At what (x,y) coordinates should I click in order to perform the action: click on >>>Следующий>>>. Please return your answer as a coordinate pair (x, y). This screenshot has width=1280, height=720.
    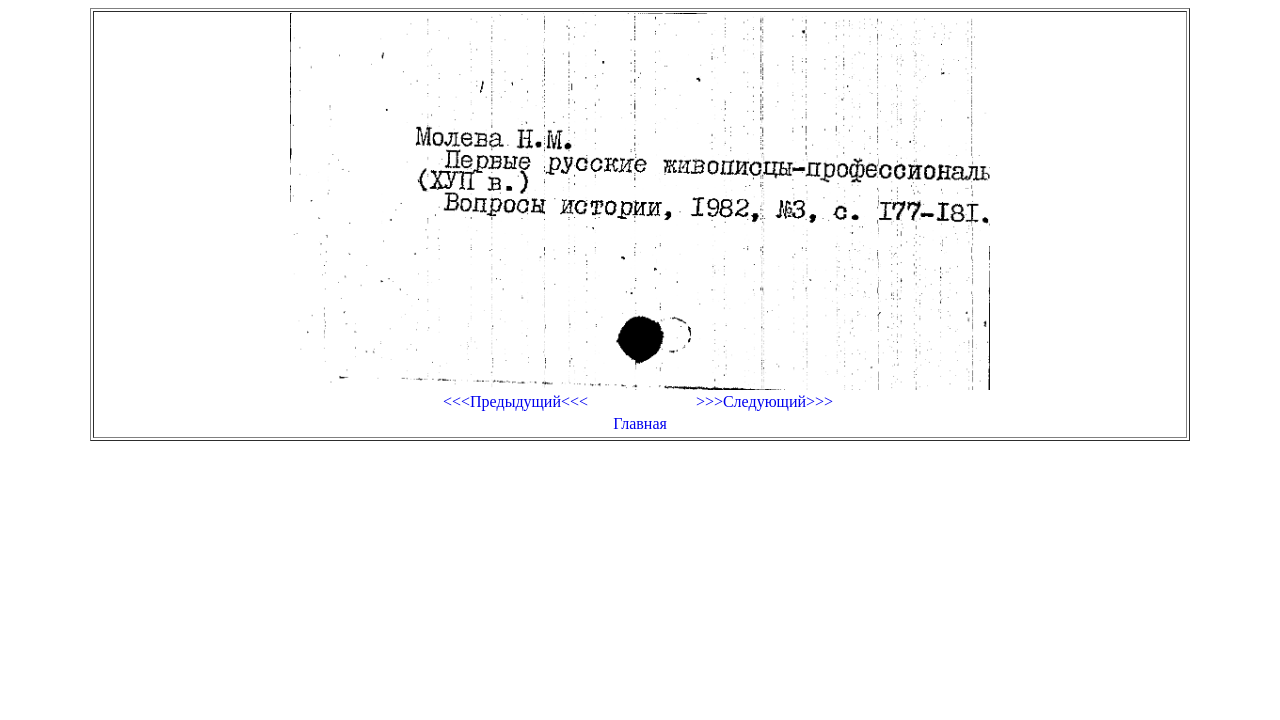
    Looking at the image, I should click on (764, 401).